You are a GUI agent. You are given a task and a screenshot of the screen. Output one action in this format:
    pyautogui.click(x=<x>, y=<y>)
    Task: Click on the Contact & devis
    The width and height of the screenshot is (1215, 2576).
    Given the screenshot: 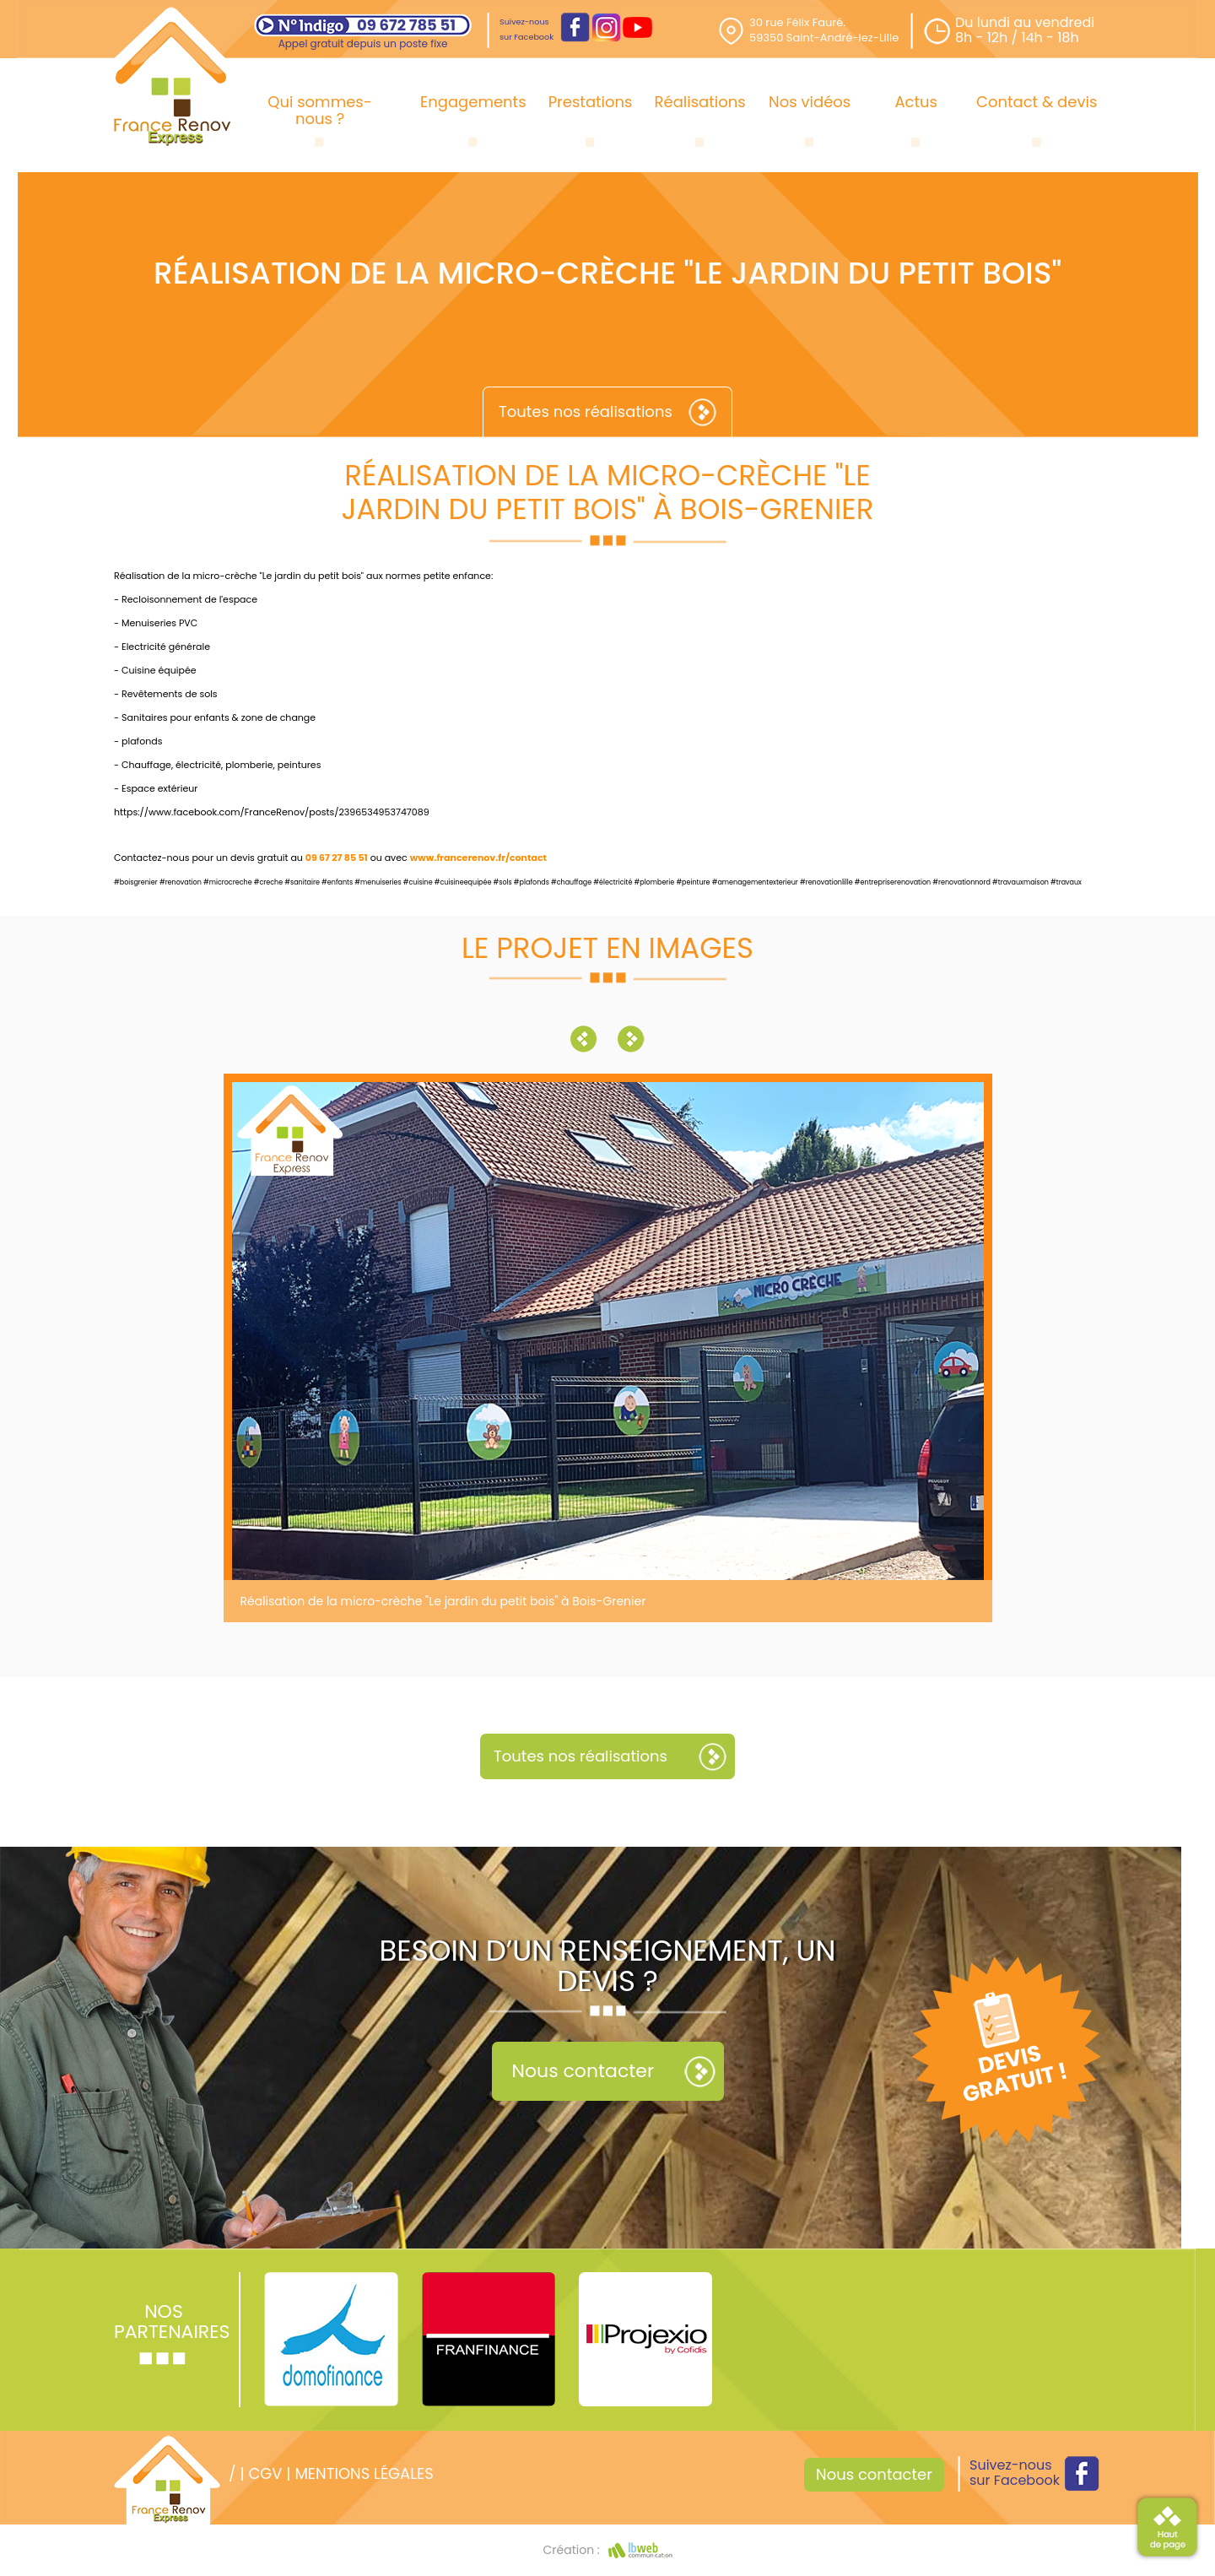 What is the action you would take?
    pyautogui.click(x=1036, y=101)
    